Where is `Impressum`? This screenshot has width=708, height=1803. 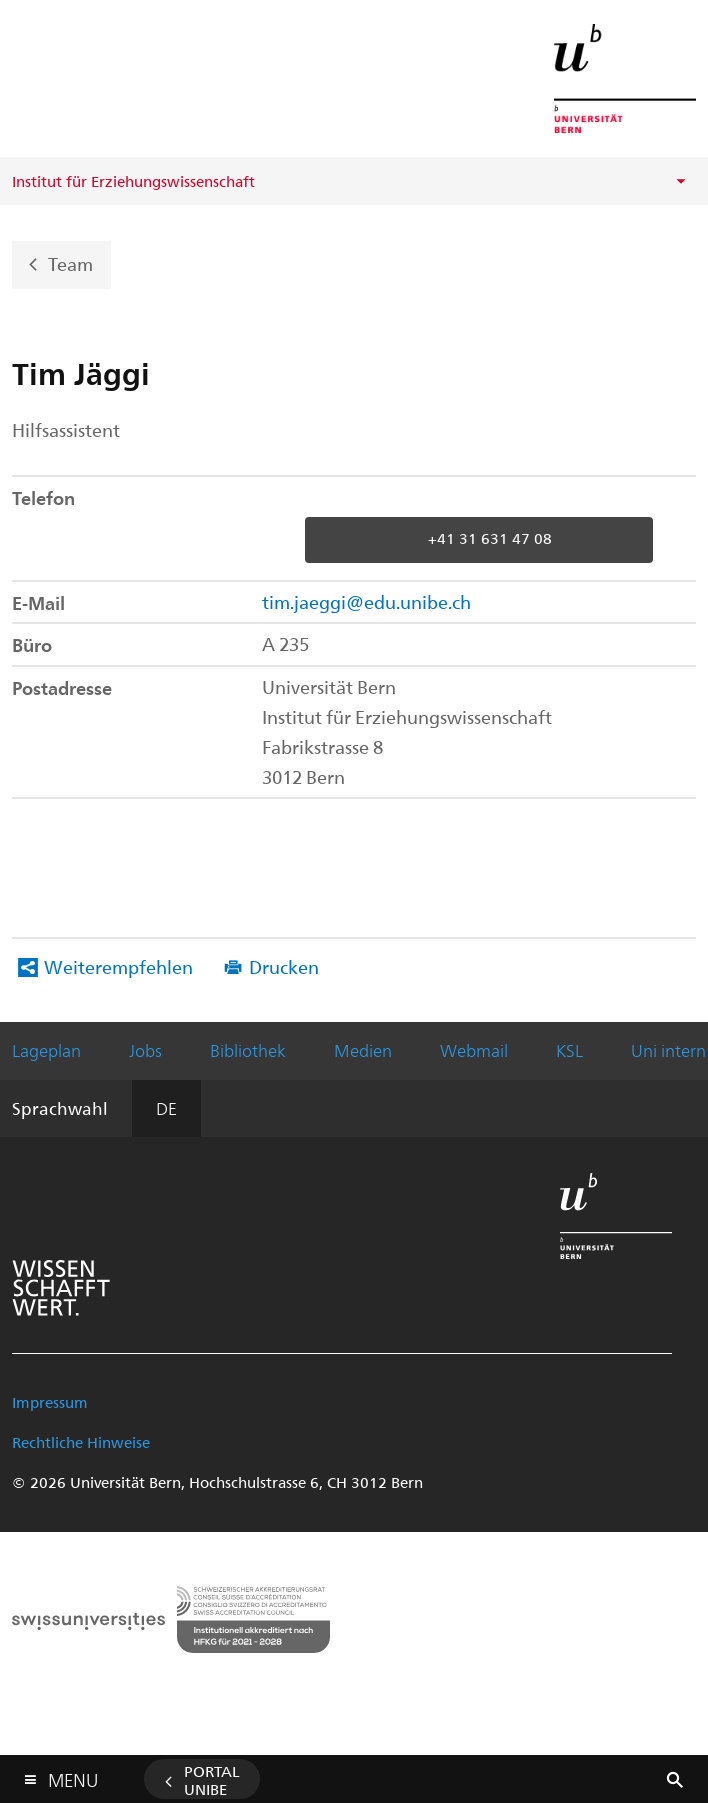 Impressum is located at coordinates (50, 1402).